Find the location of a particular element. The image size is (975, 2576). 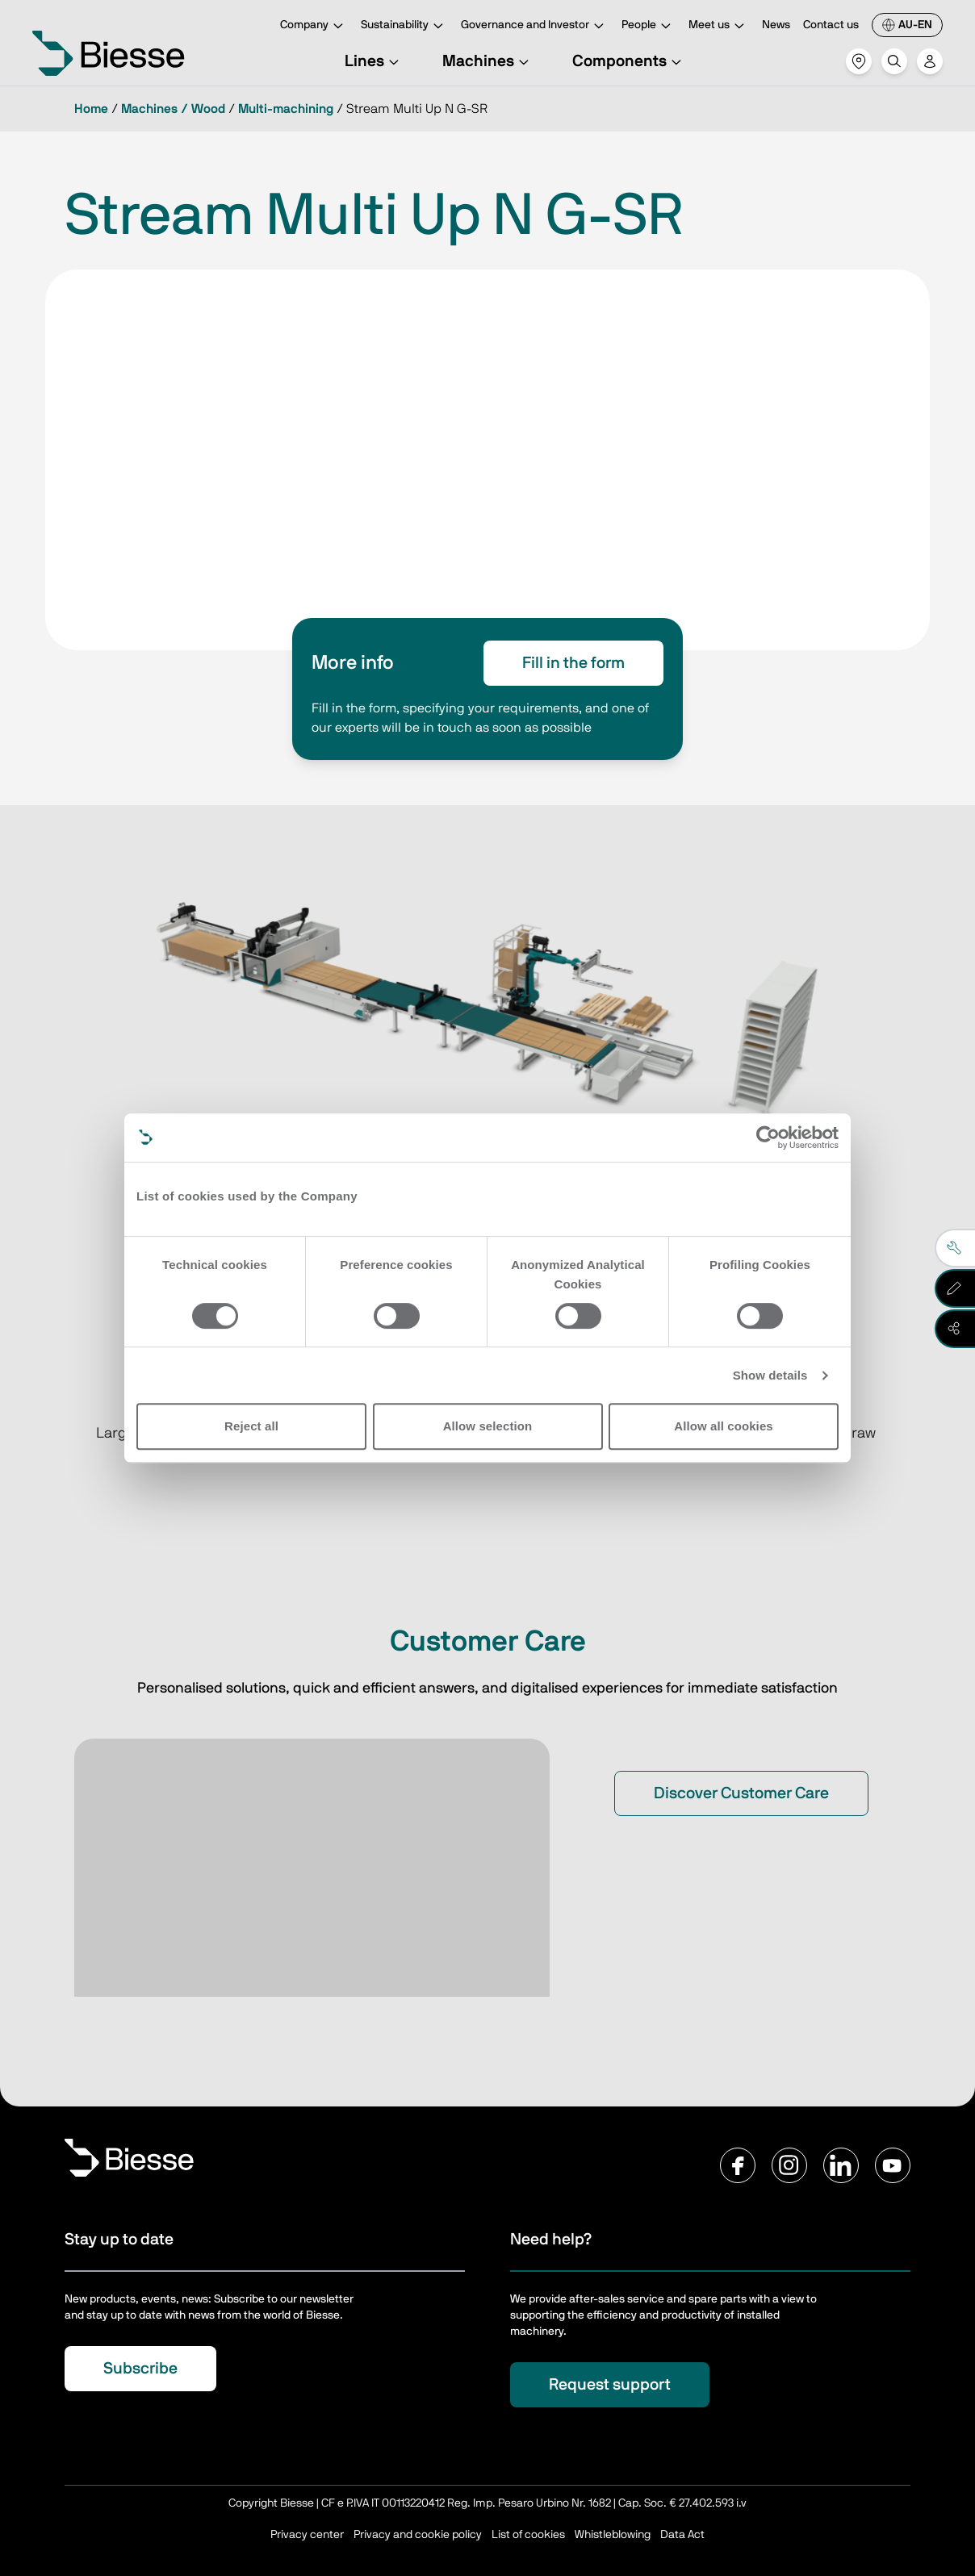

Machines is located at coordinates (488, 61).